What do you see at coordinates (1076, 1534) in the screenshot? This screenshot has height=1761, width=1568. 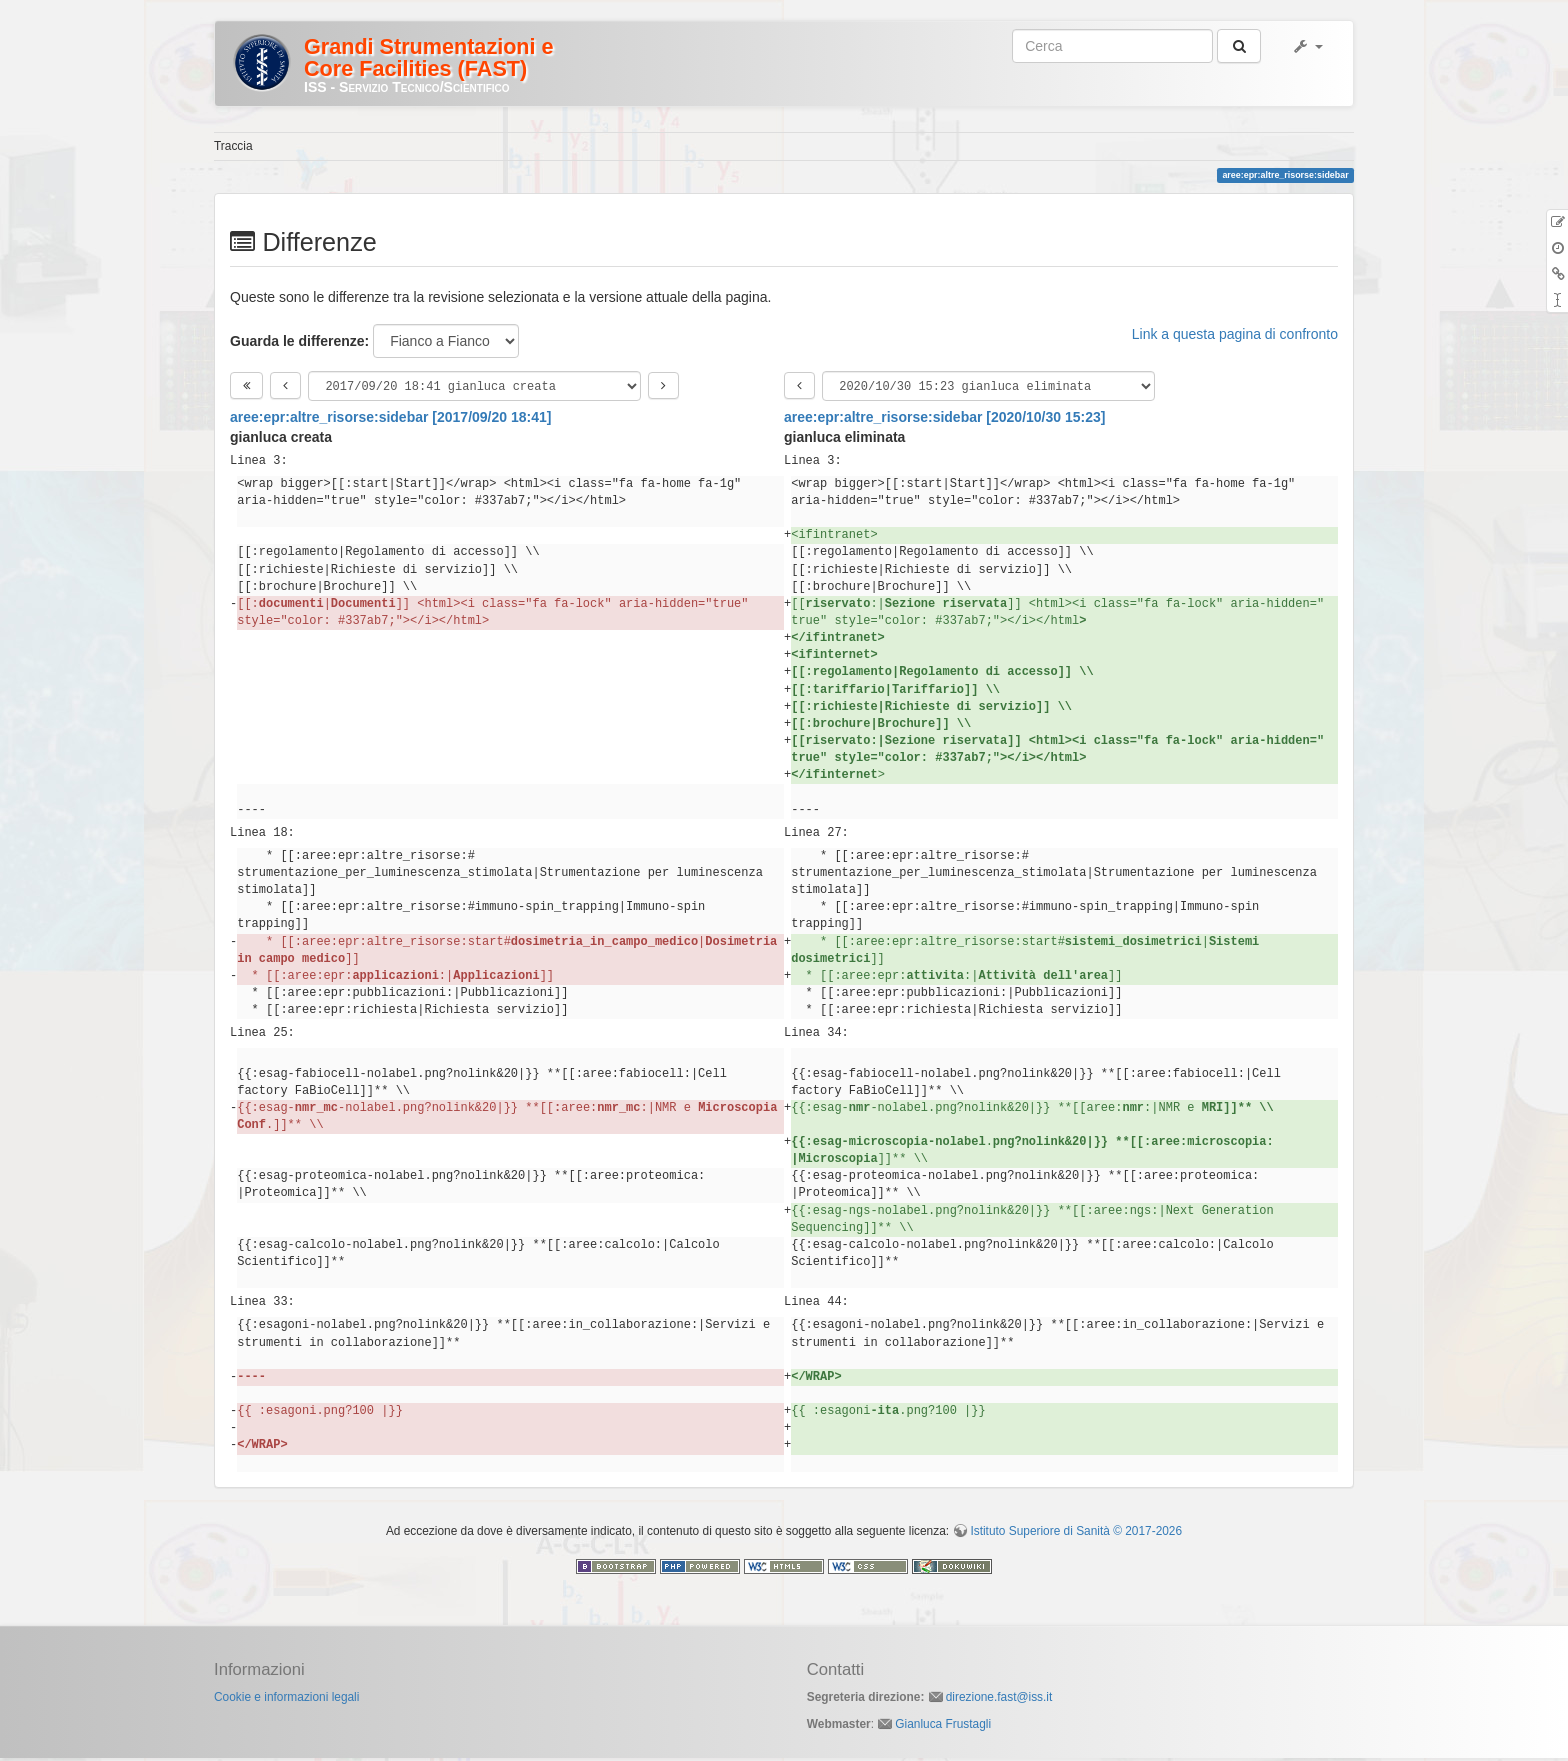 I see `Istituto Superiore di Sanità © 2017-2026` at bounding box center [1076, 1534].